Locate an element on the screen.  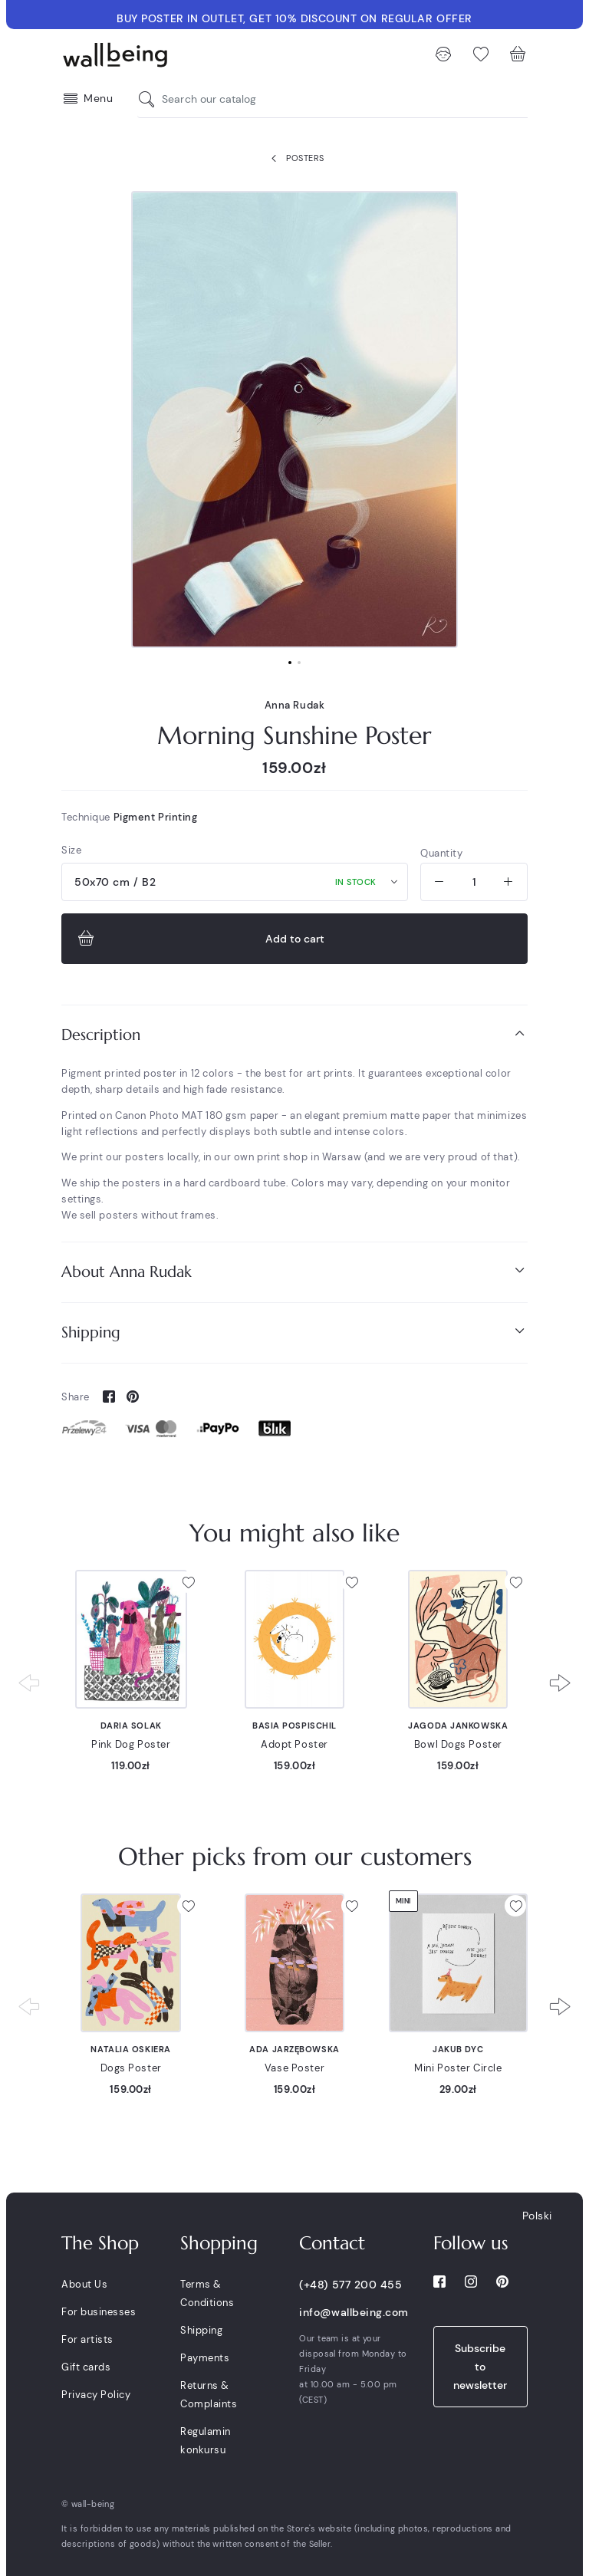
Daria Solak is located at coordinates (131, 1725).